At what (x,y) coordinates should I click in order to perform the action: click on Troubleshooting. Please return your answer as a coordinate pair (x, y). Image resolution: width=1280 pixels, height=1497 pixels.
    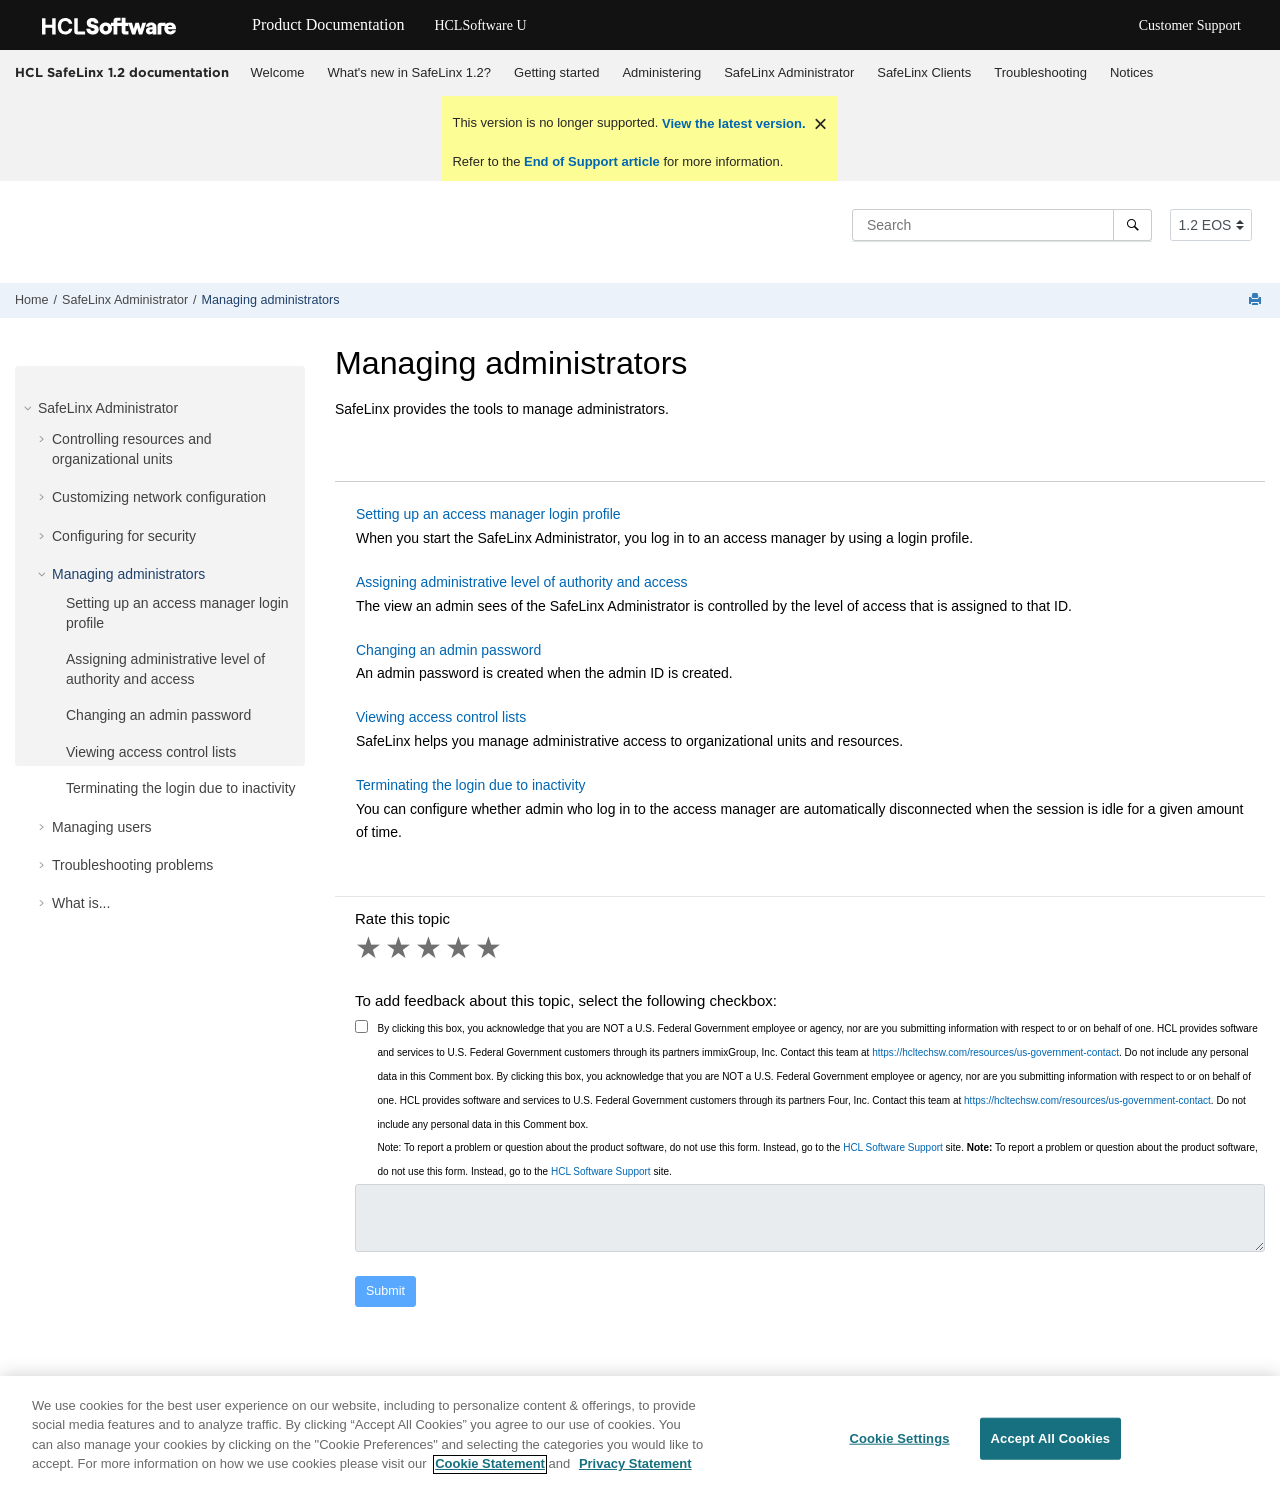
    Looking at the image, I should click on (1040, 72).